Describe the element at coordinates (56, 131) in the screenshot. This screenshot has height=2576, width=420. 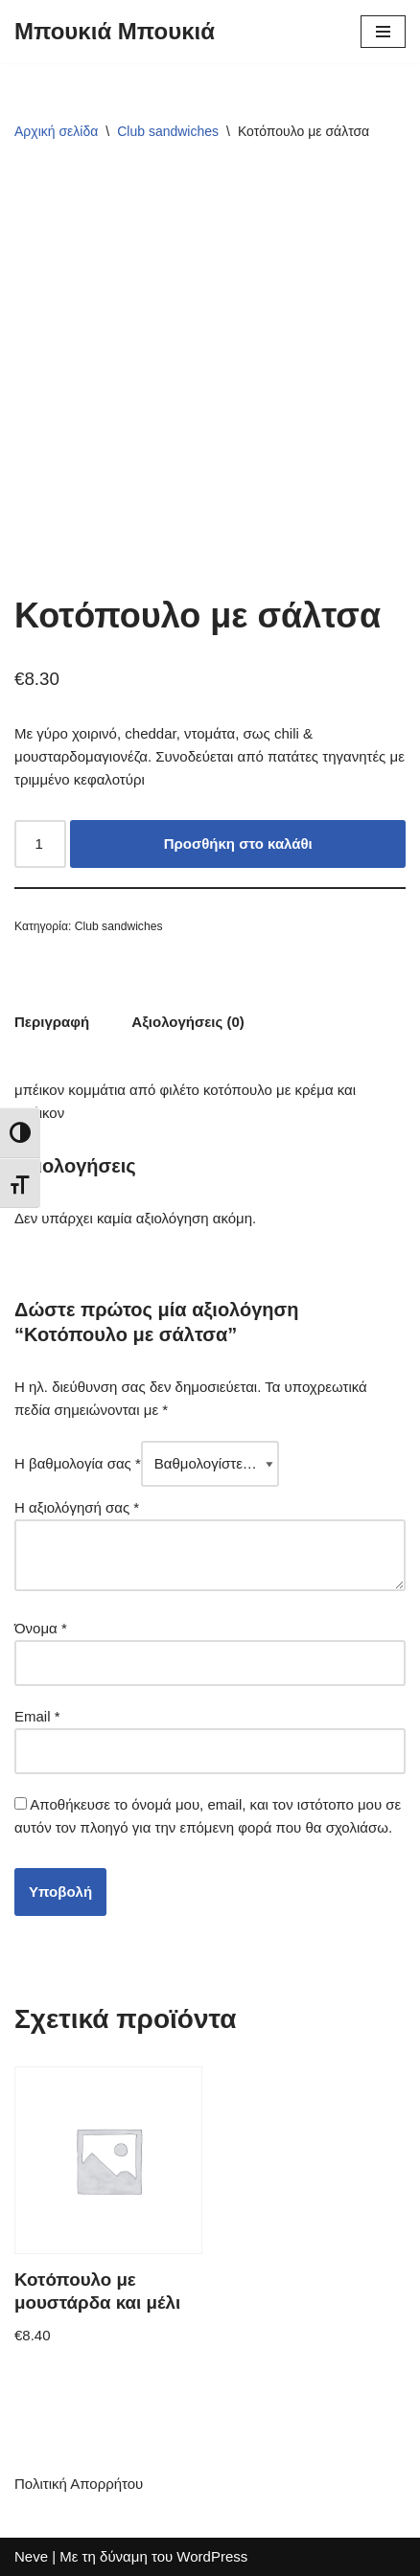
I see `Αρχική σελίδα` at that location.